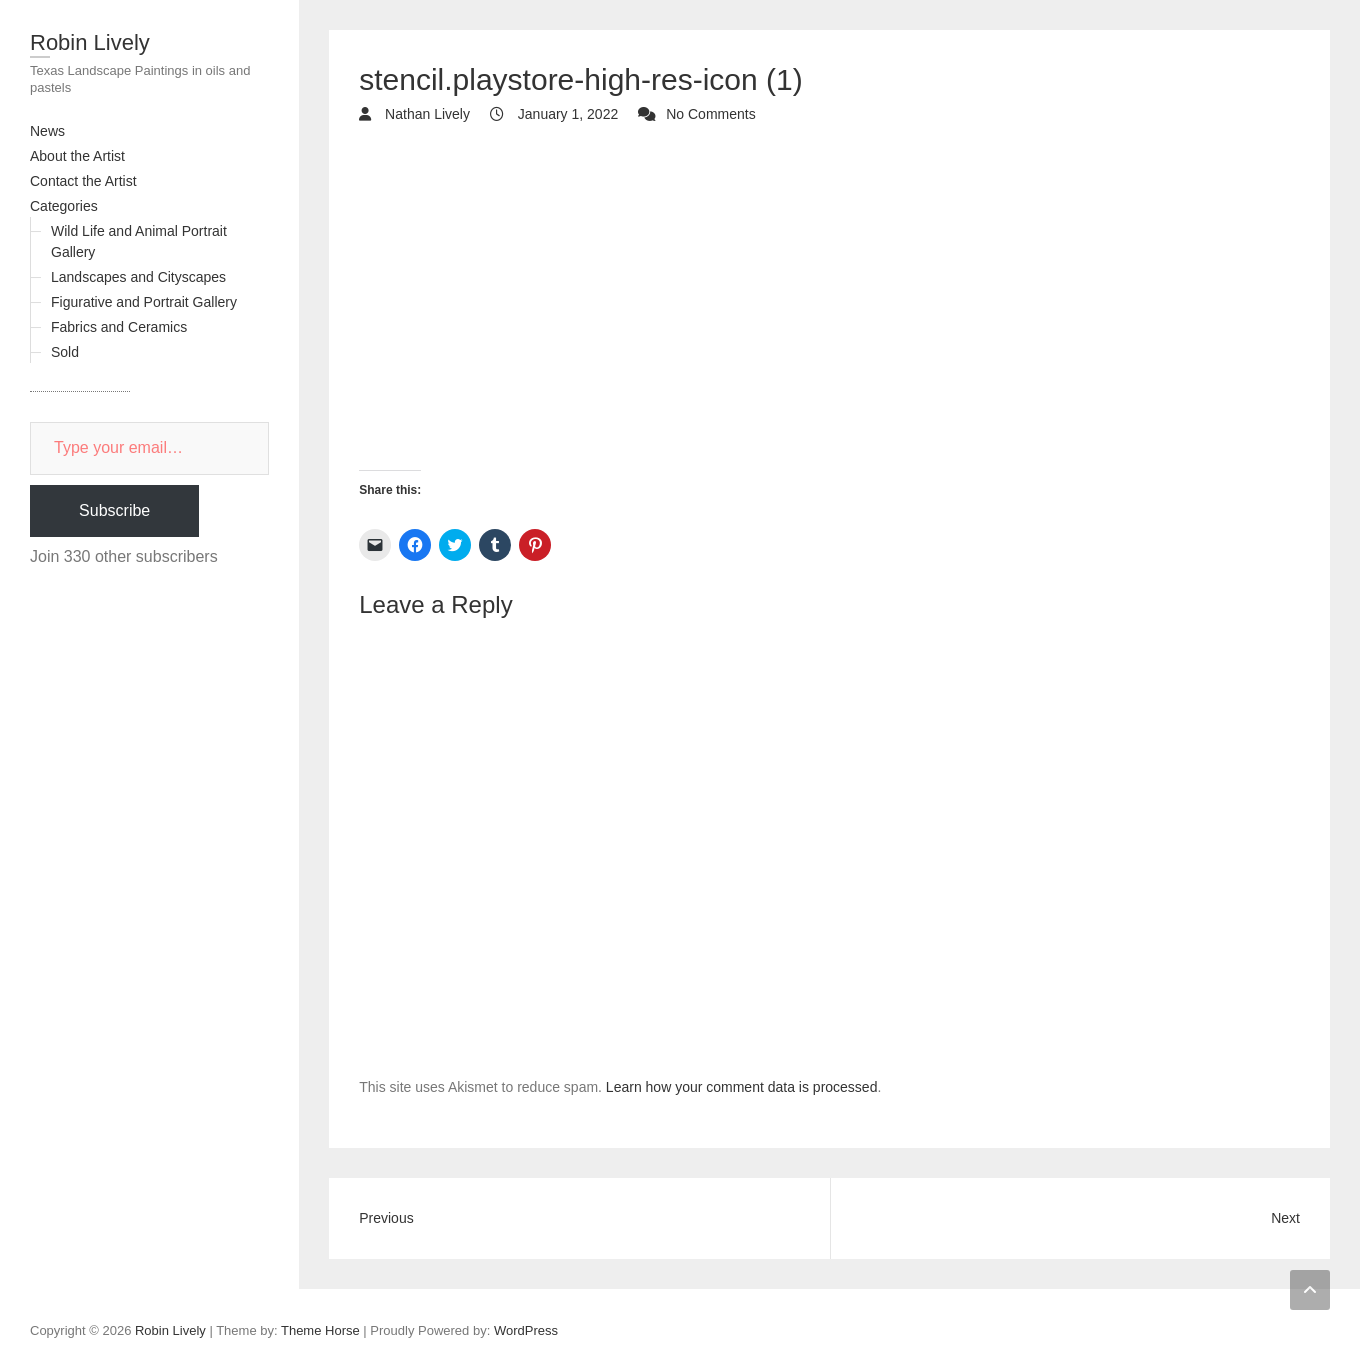 The image size is (1360, 1370). What do you see at coordinates (64, 206) in the screenshot?
I see `Categories` at bounding box center [64, 206].